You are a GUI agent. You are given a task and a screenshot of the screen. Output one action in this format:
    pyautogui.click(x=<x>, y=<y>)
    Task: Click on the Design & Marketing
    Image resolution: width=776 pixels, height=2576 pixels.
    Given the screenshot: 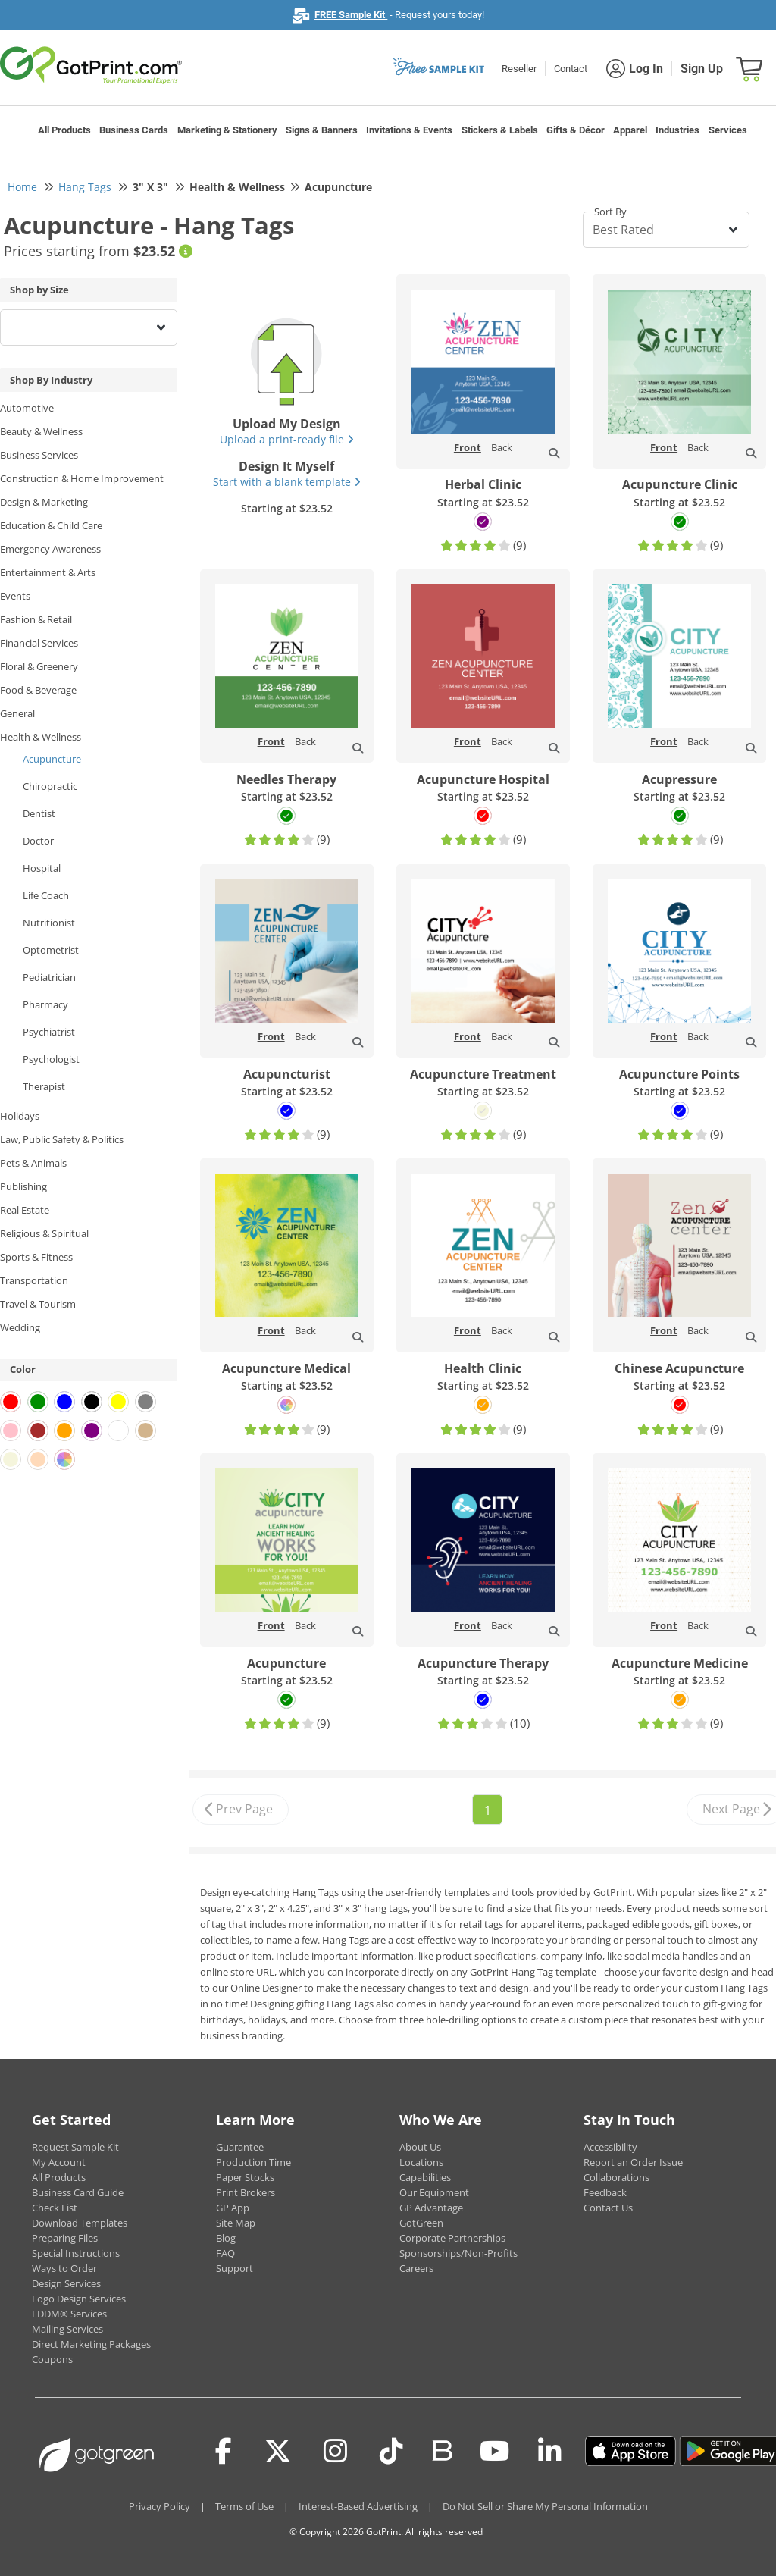 What is the action you would take?
    pyautogui.click(x=44, y=502)
    